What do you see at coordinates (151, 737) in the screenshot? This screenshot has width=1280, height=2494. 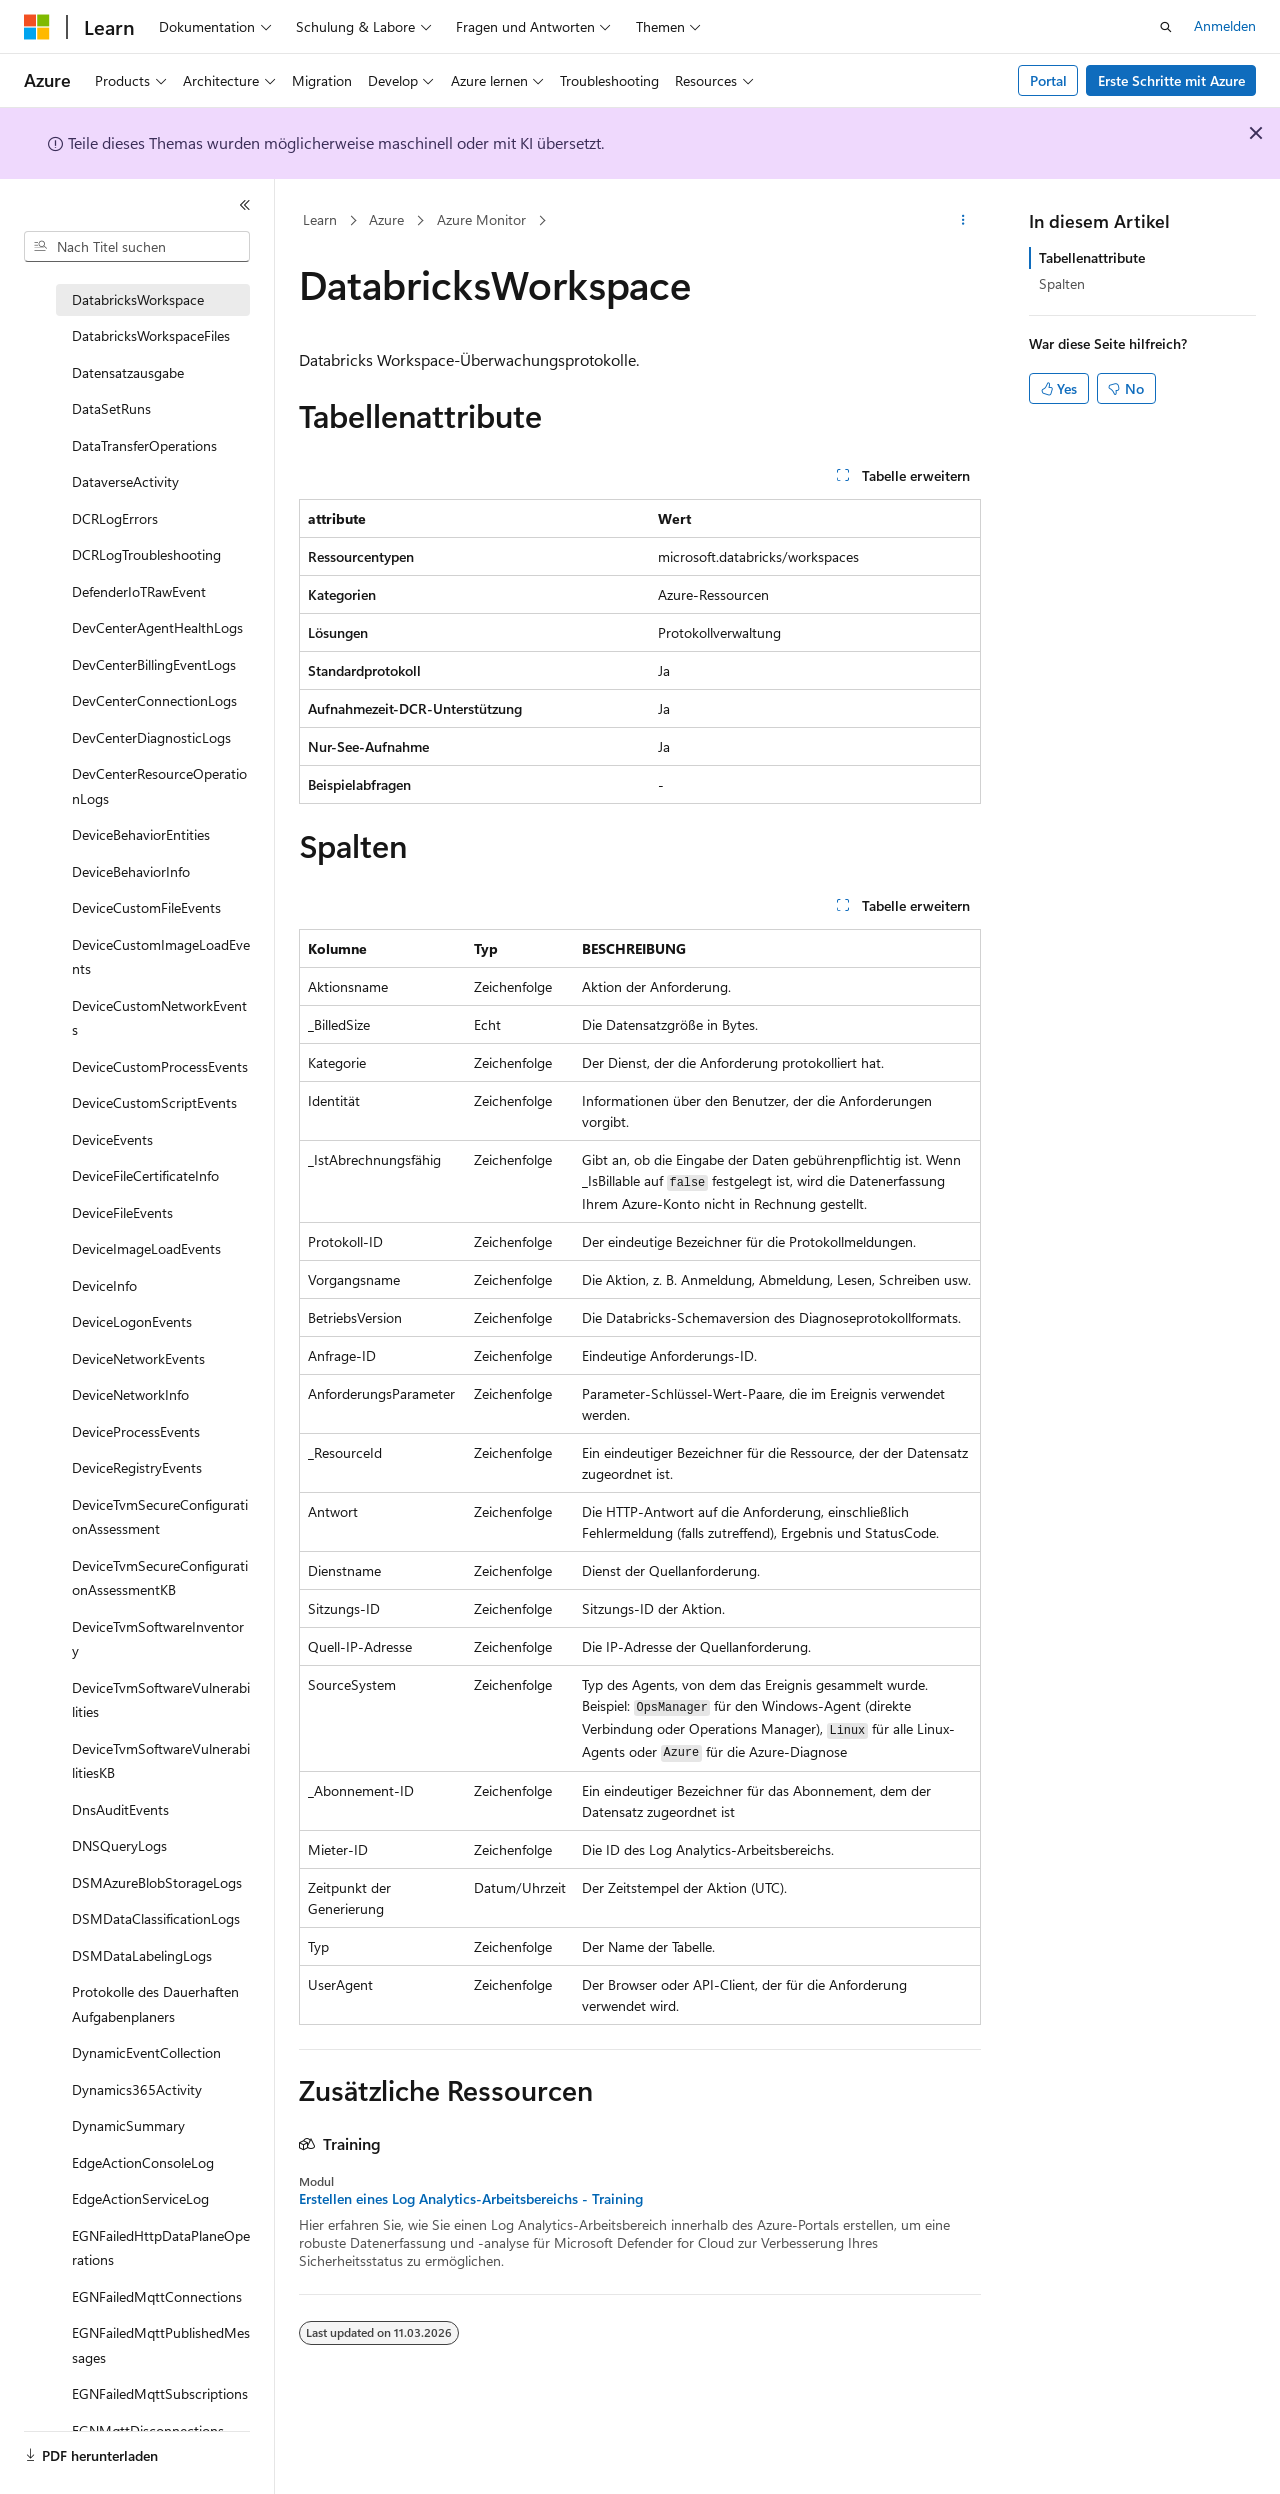 I see `DevCenterDiagnosticLogs [treeitem]` at bounding box center [151, 737].